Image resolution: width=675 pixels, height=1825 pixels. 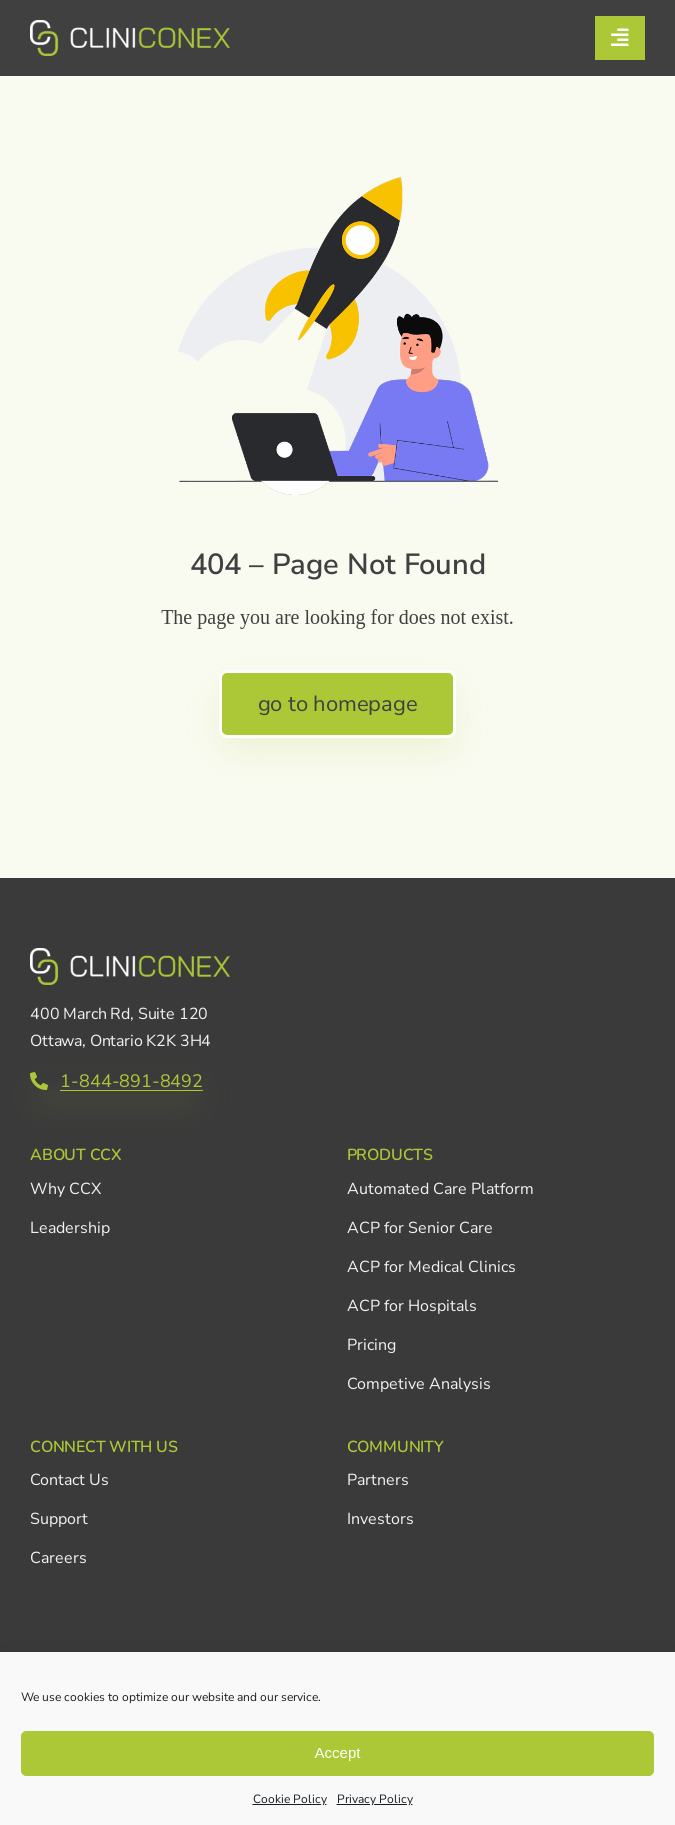 What do you see at coordinates (290, 1799) in the screenshot?
I see `Cookie Policy` at bounding box center [290, 1799].